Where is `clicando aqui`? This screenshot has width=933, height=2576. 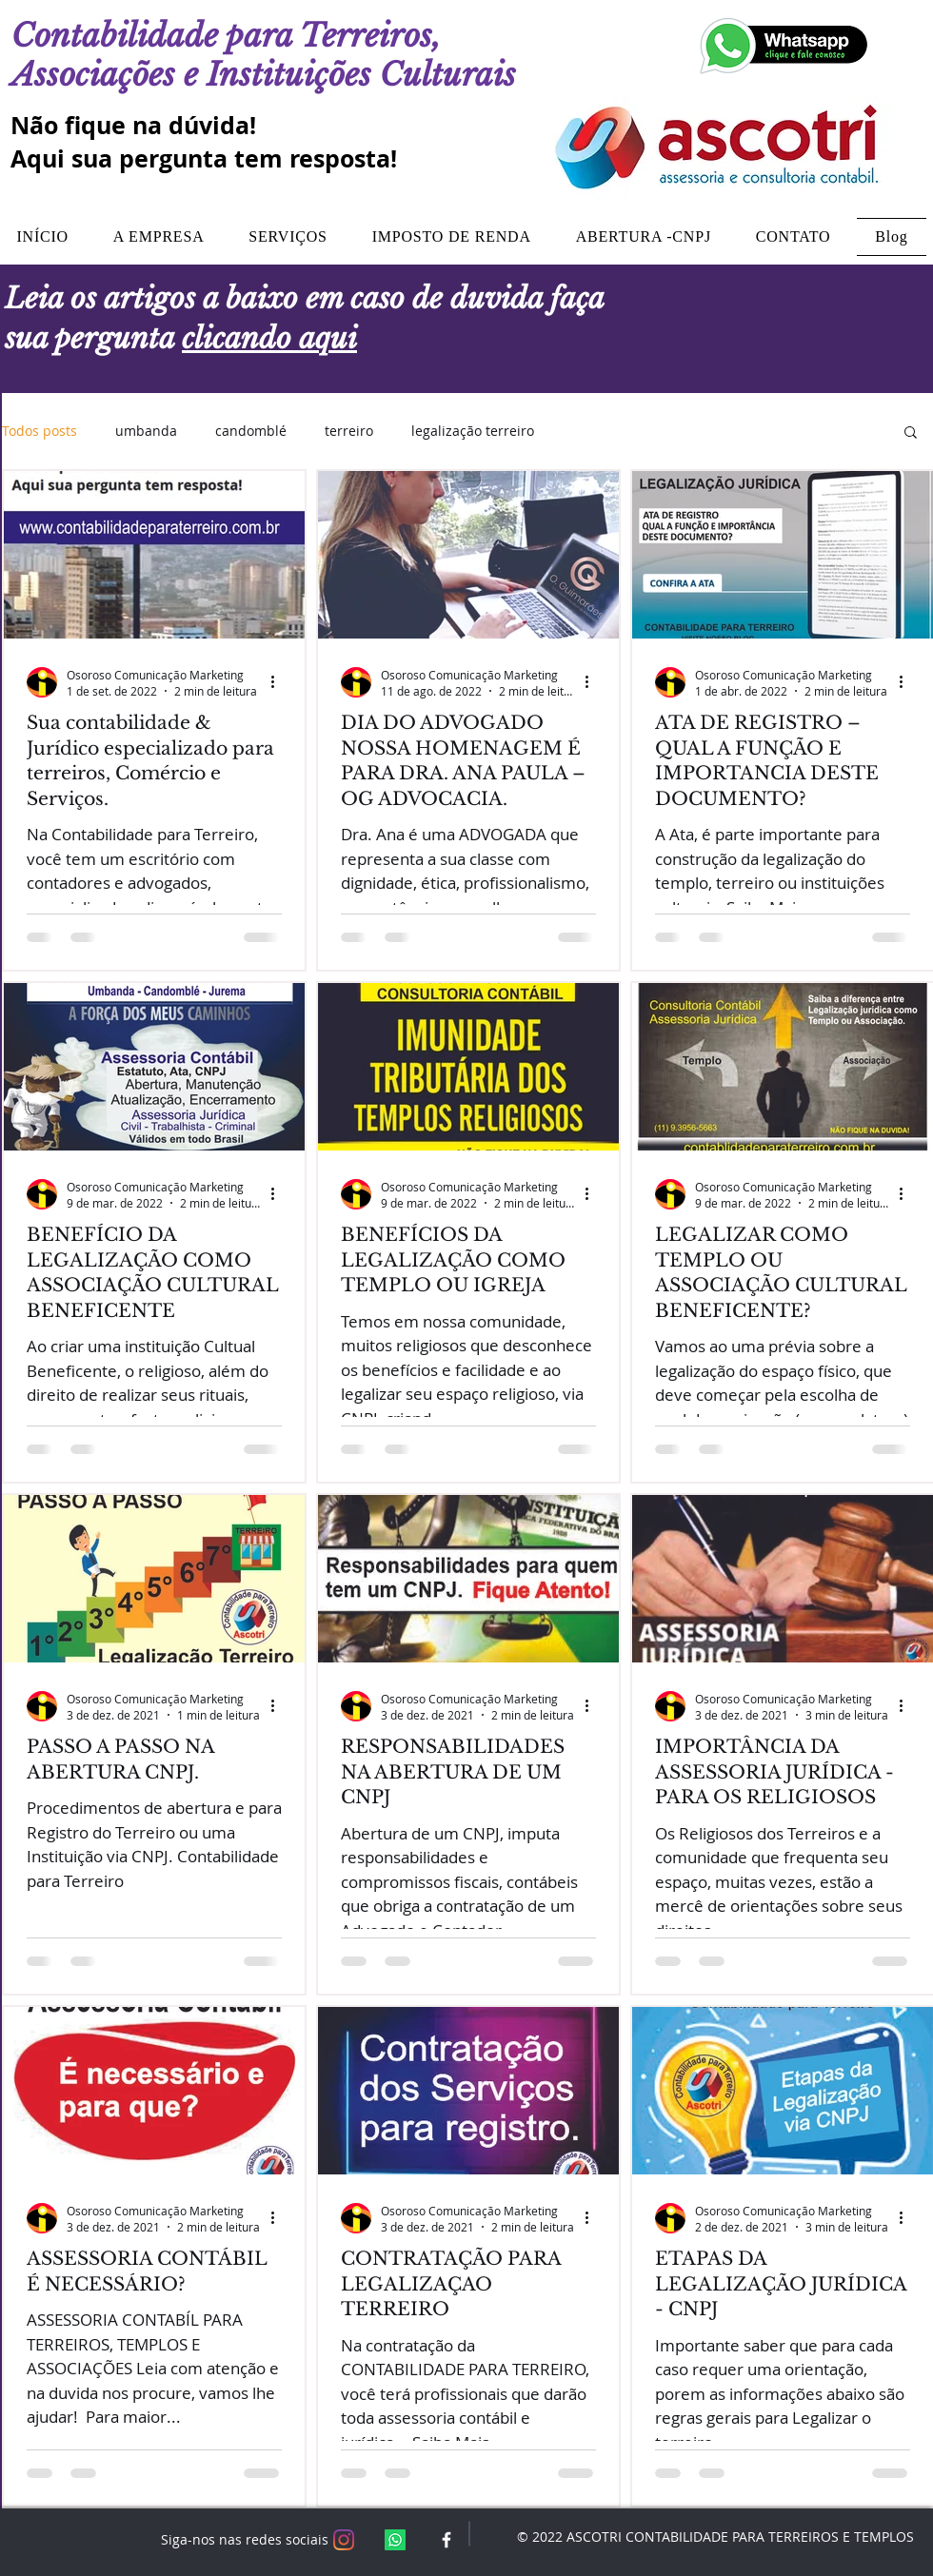 clicando aqui is located at coordinates (269, 338).